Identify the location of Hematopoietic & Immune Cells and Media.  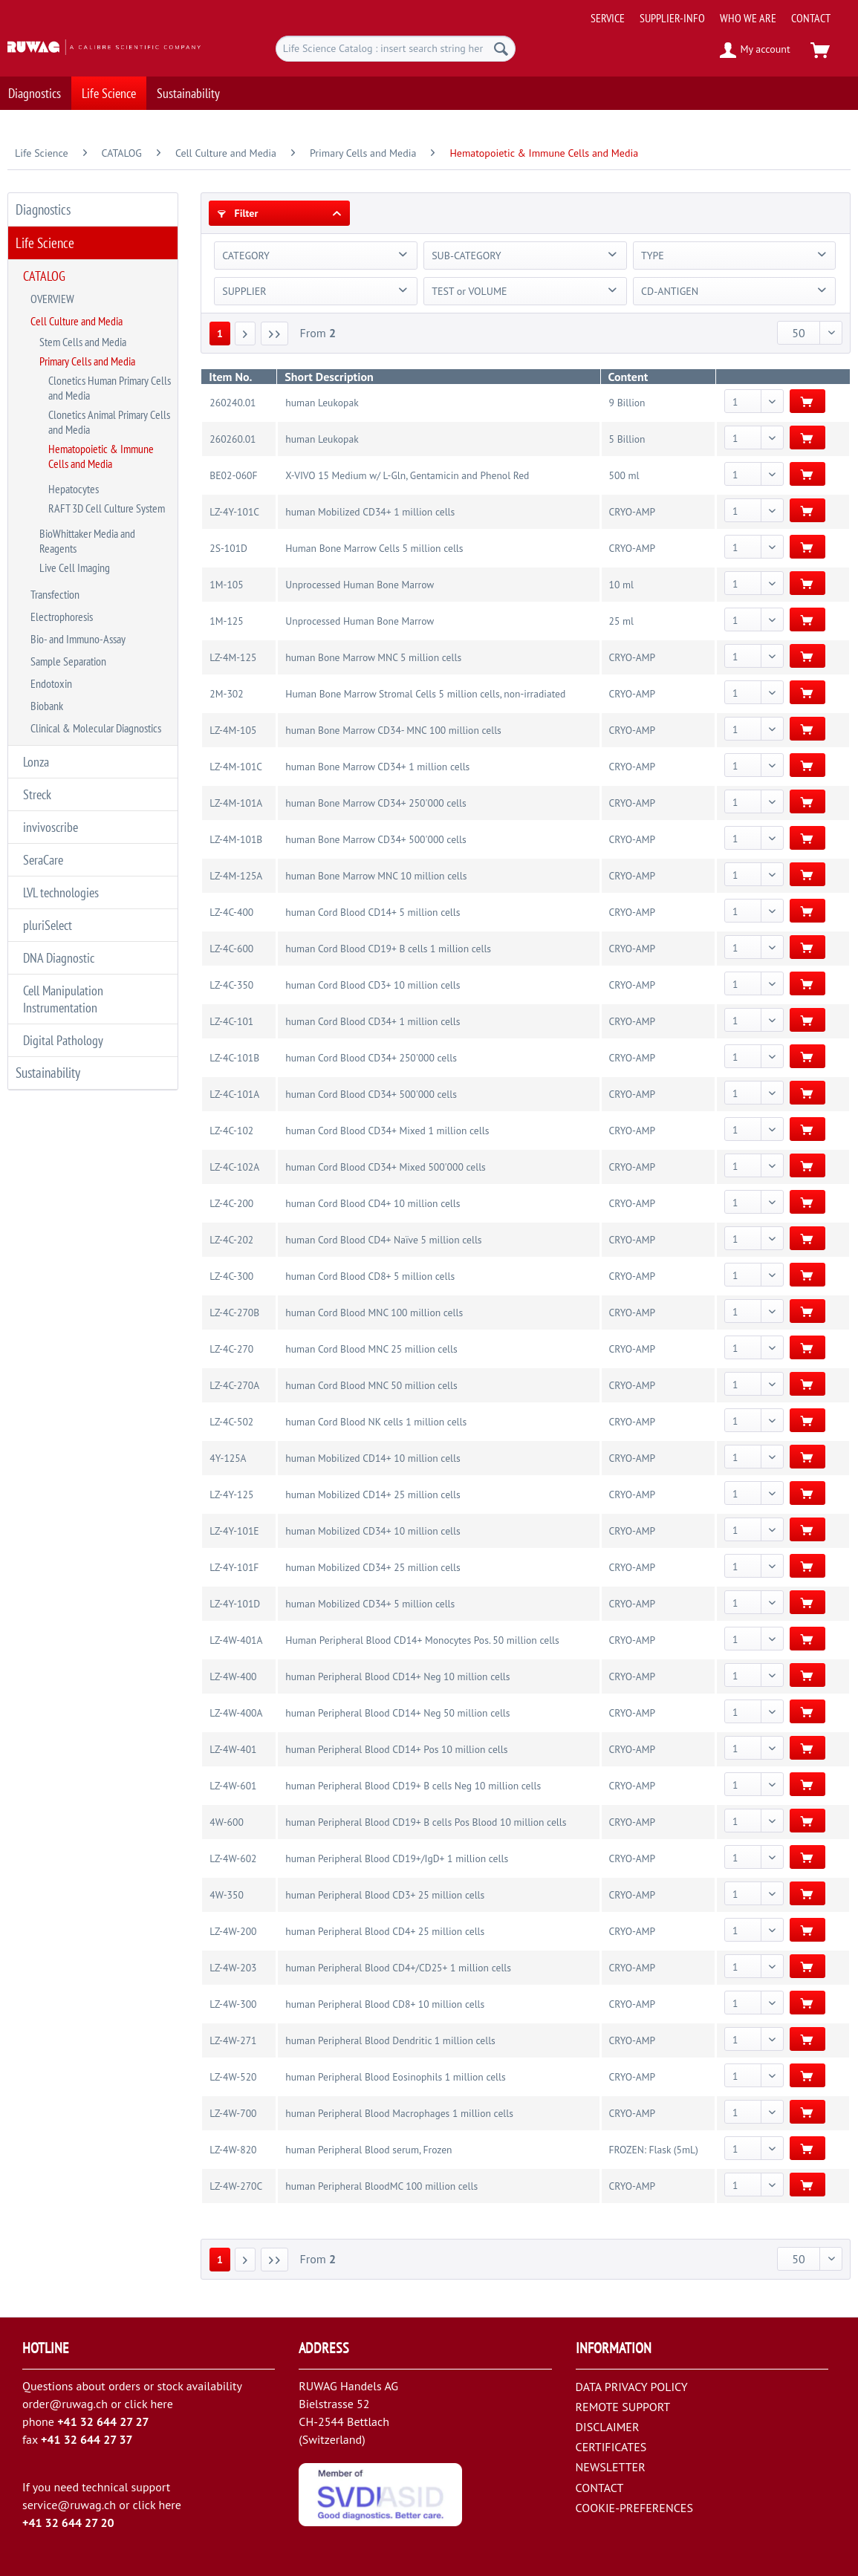
(101, 456).